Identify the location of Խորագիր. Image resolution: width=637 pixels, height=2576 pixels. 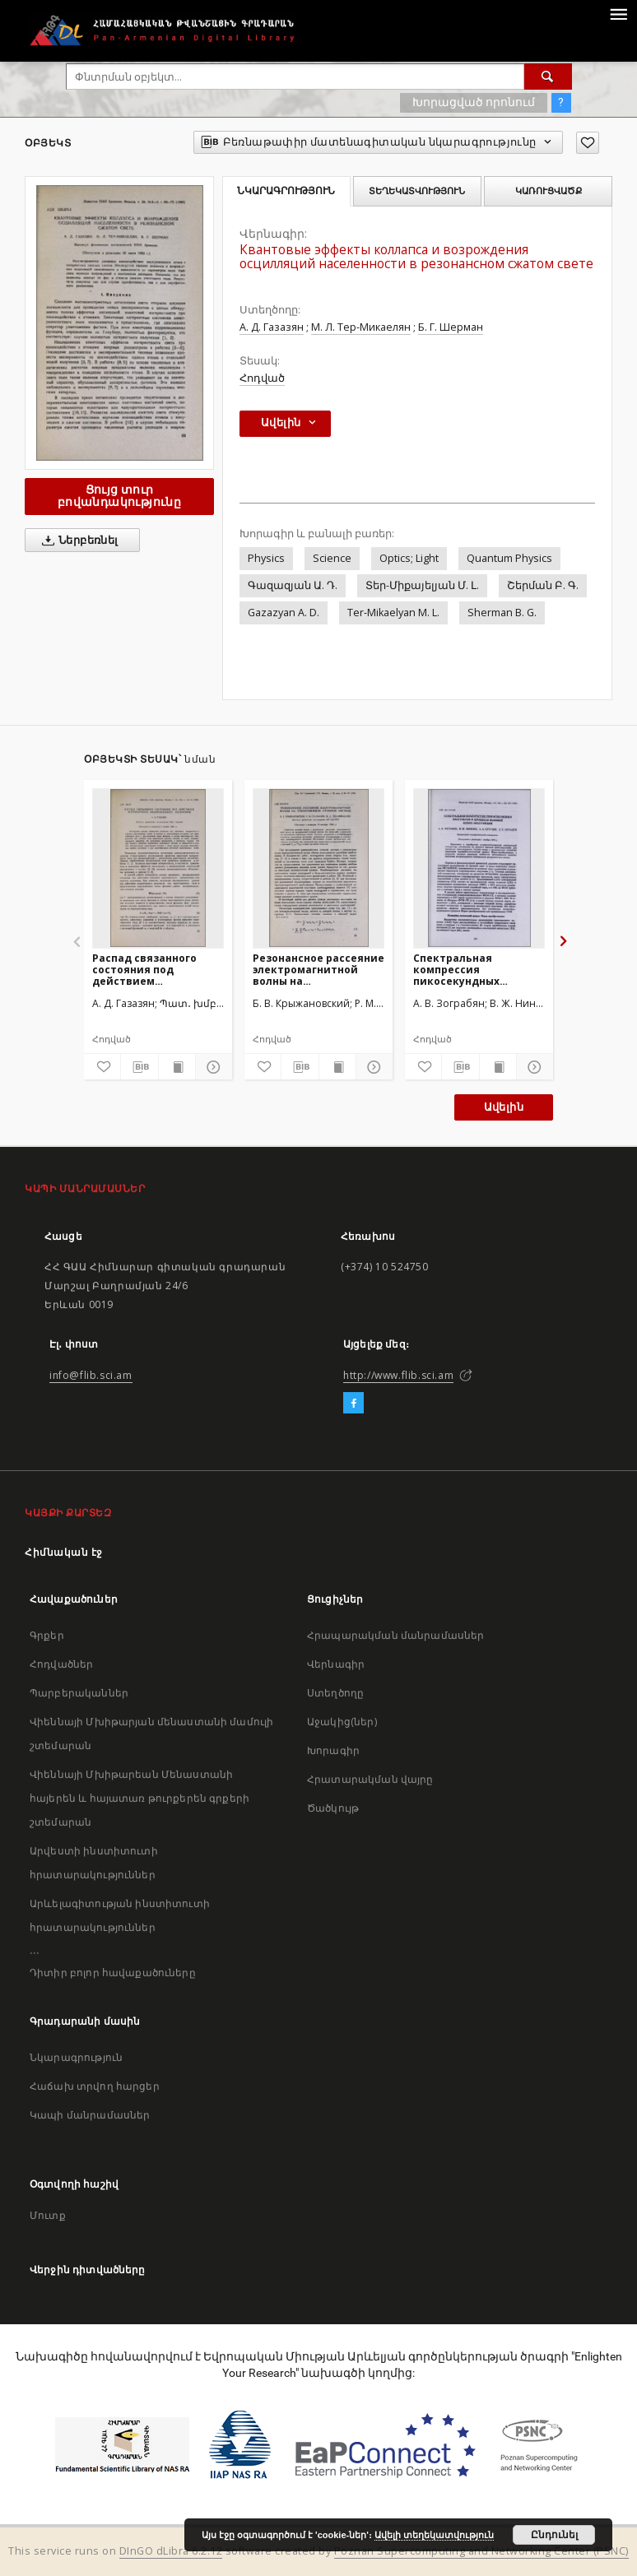
(333, 1750).